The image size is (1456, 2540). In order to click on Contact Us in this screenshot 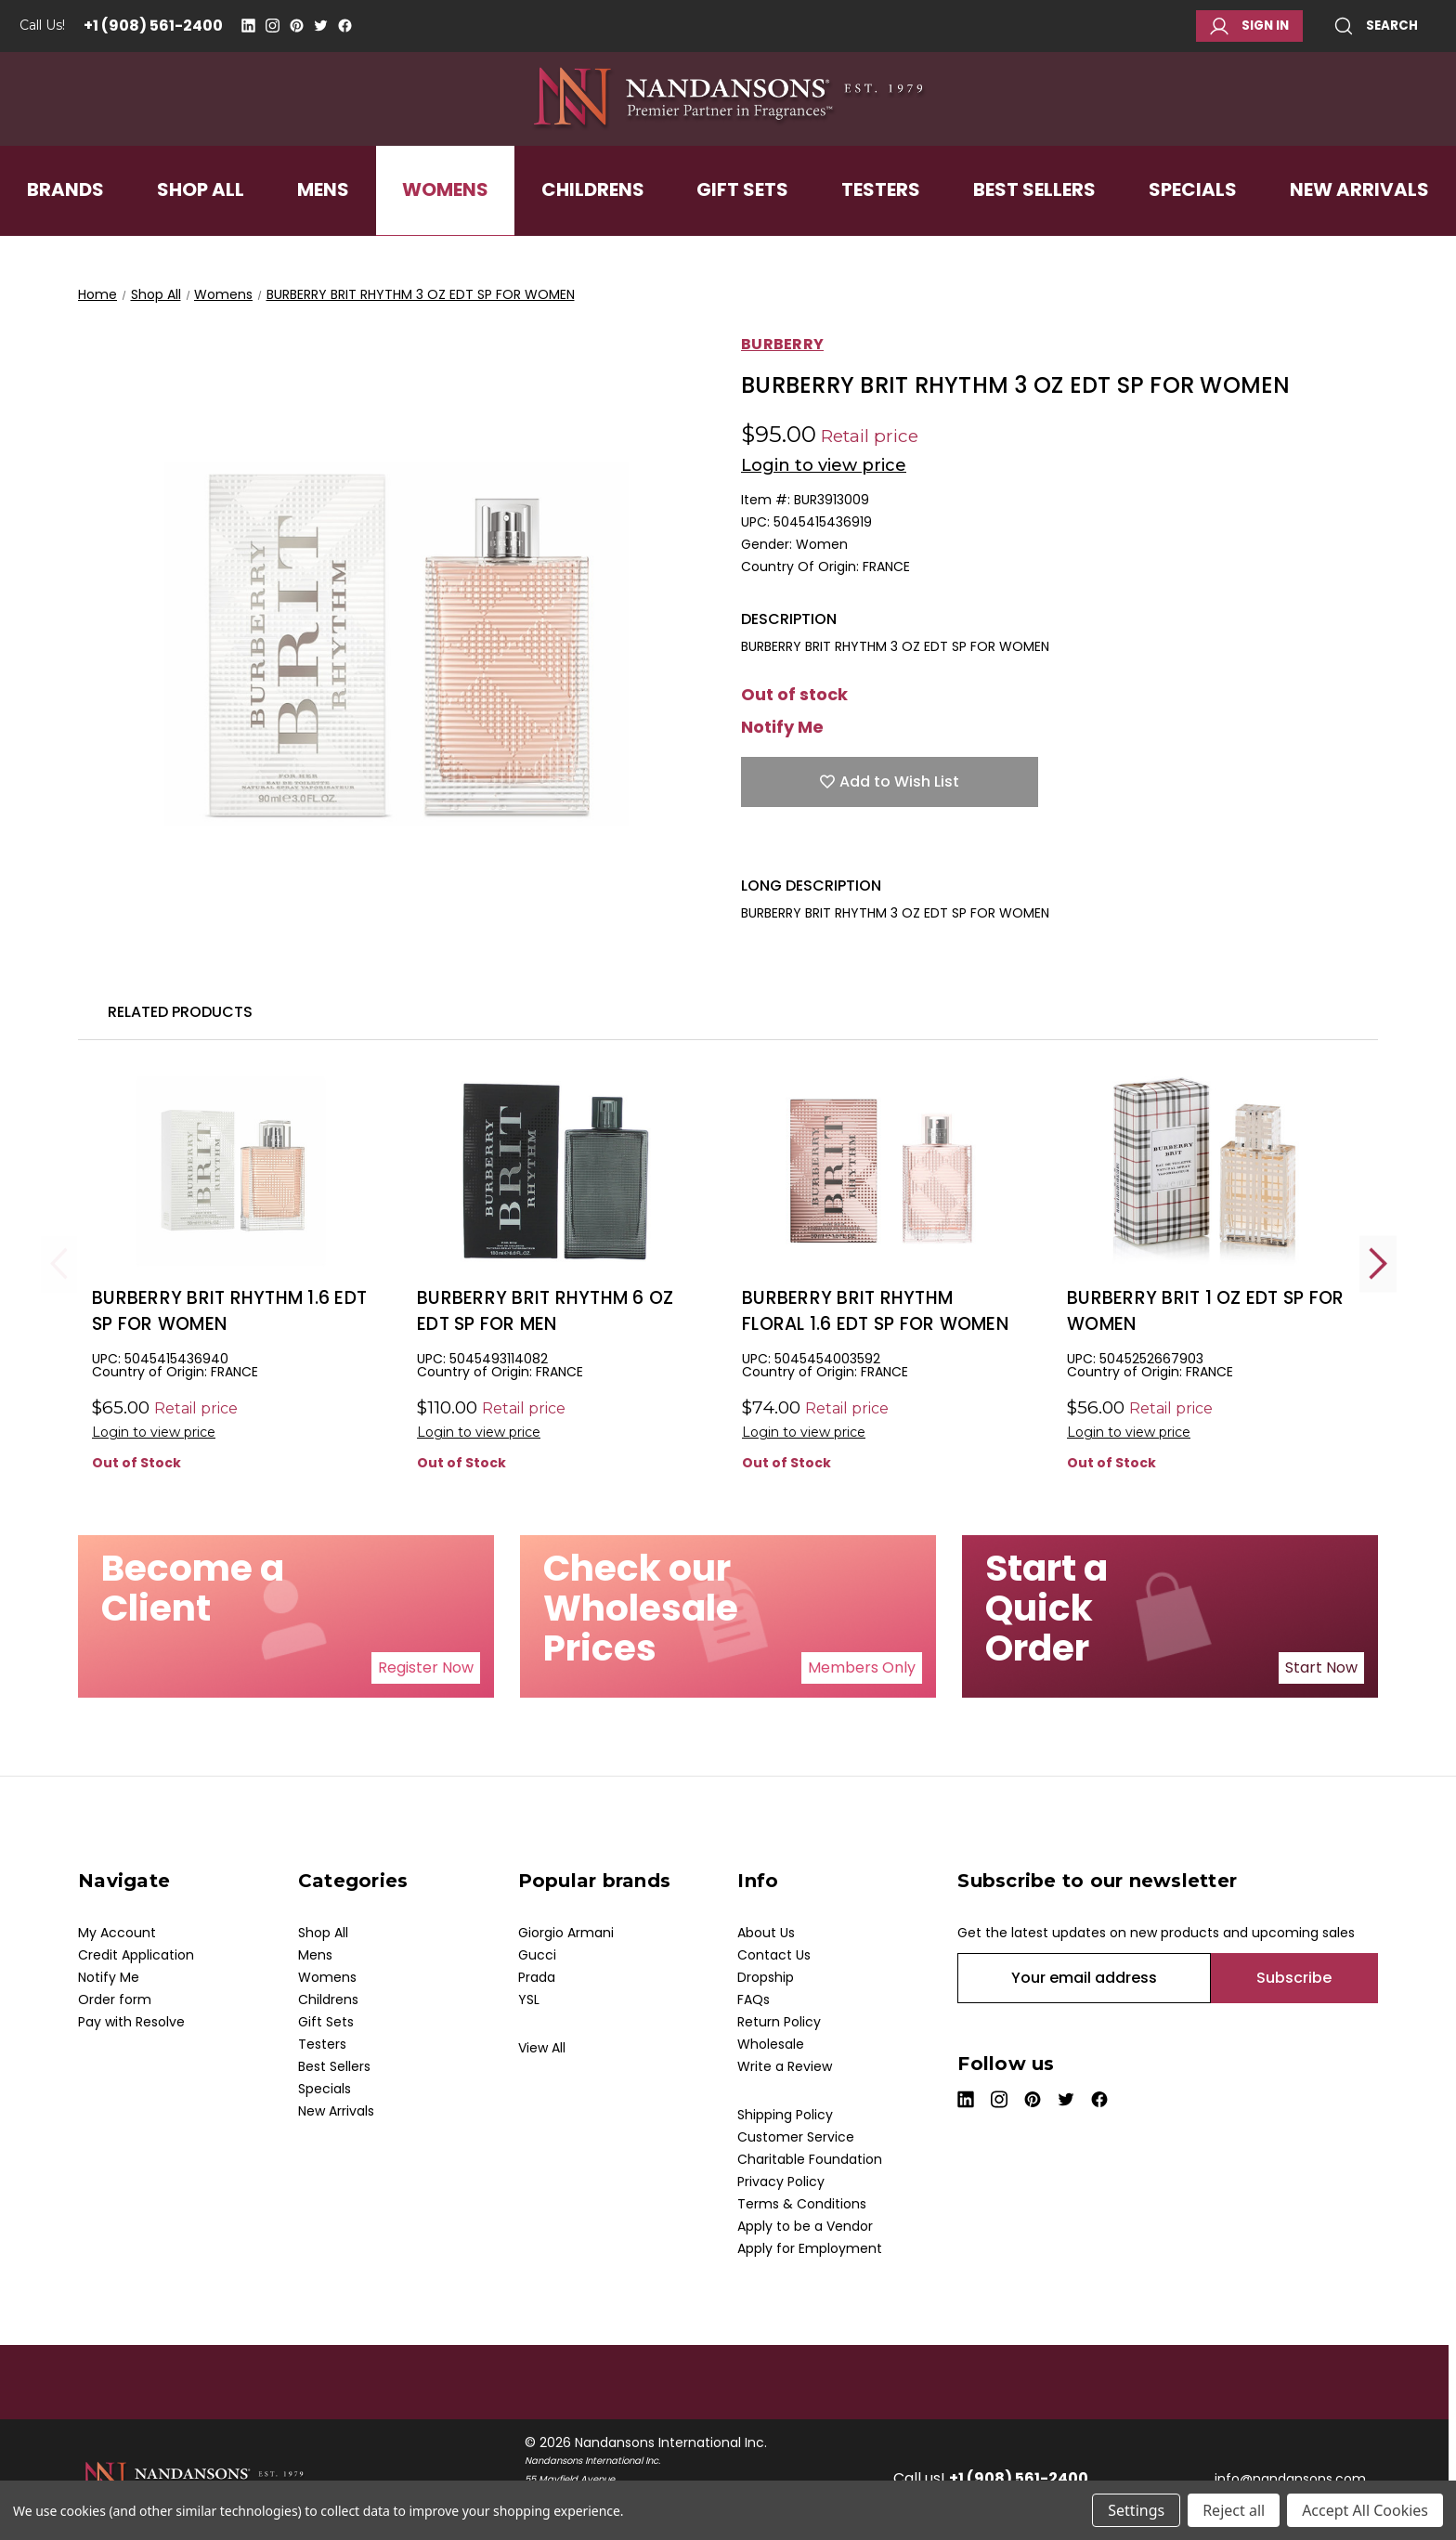, I will do `click(774, 1955)`.